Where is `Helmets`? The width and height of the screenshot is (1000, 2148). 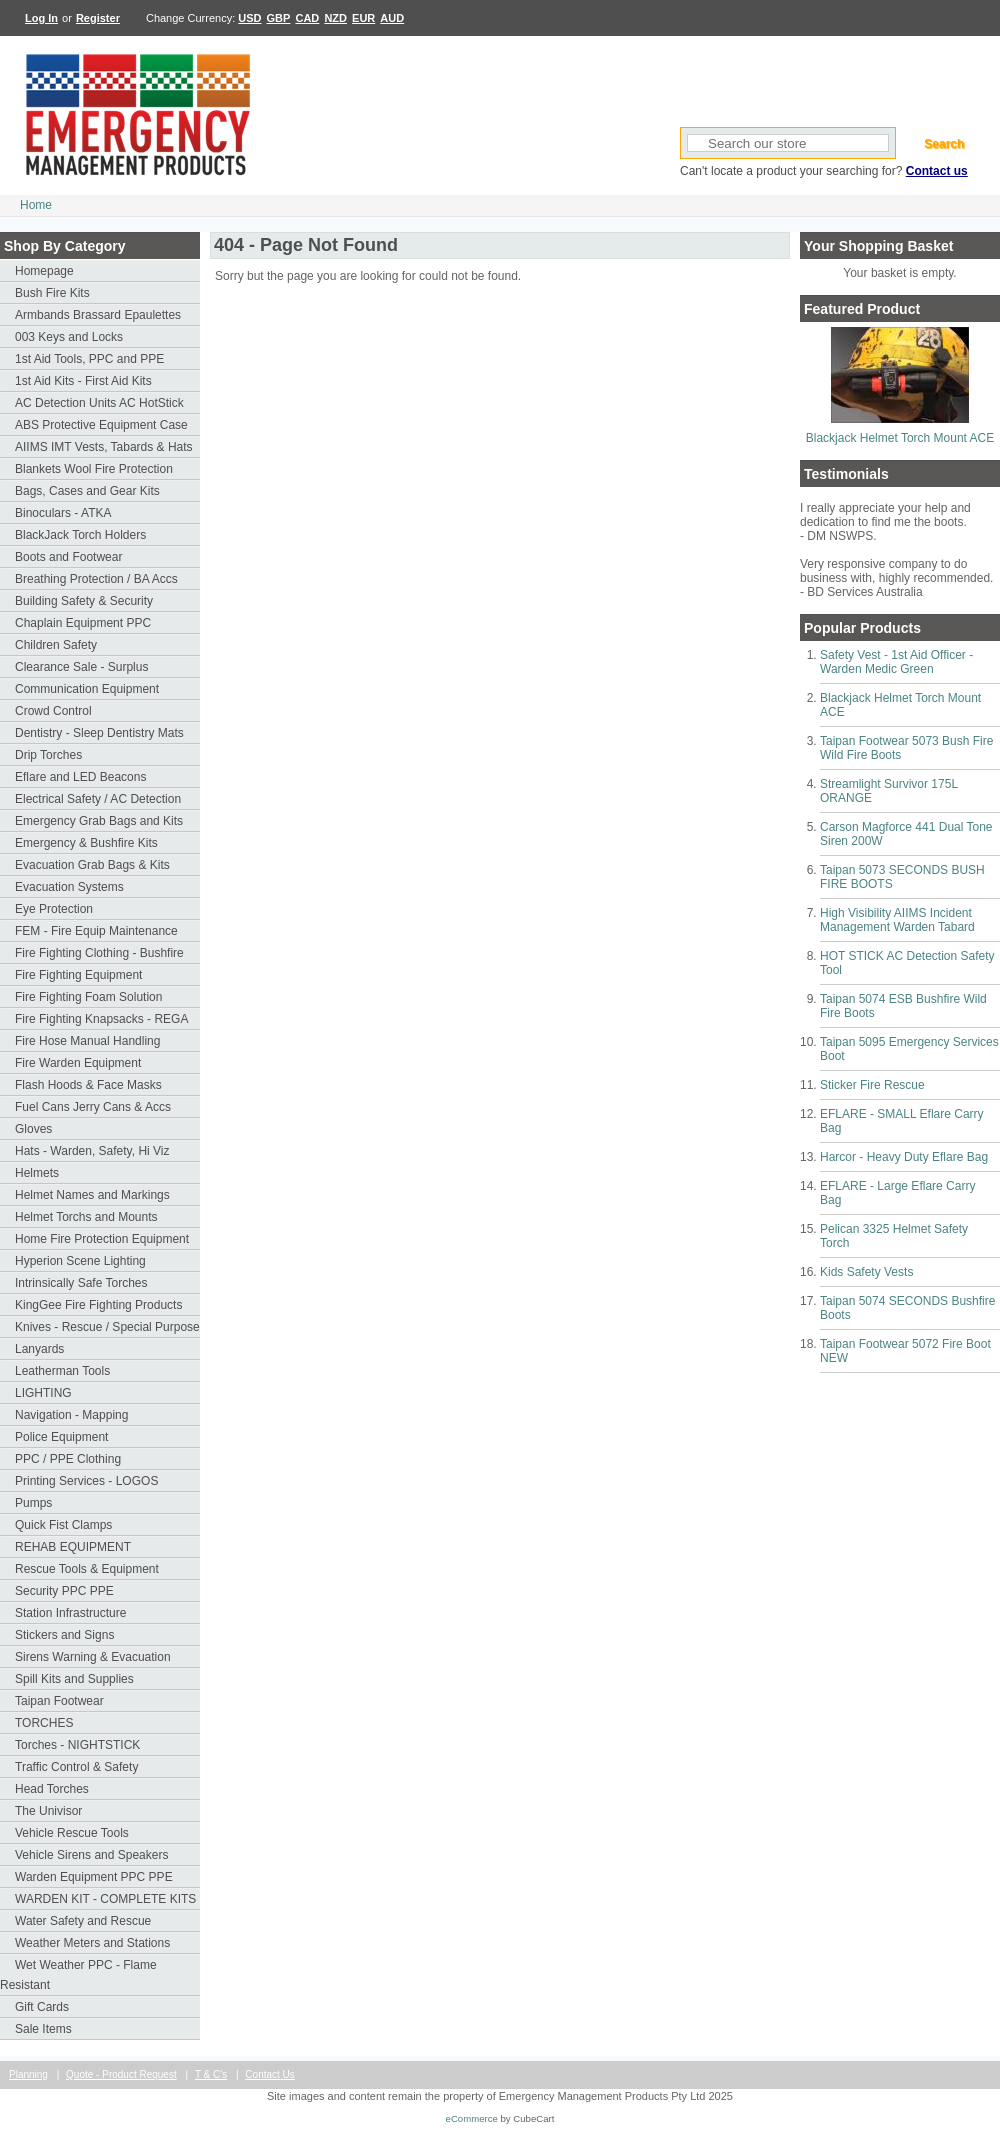
Helmets is located at coordinates (37, 1173).